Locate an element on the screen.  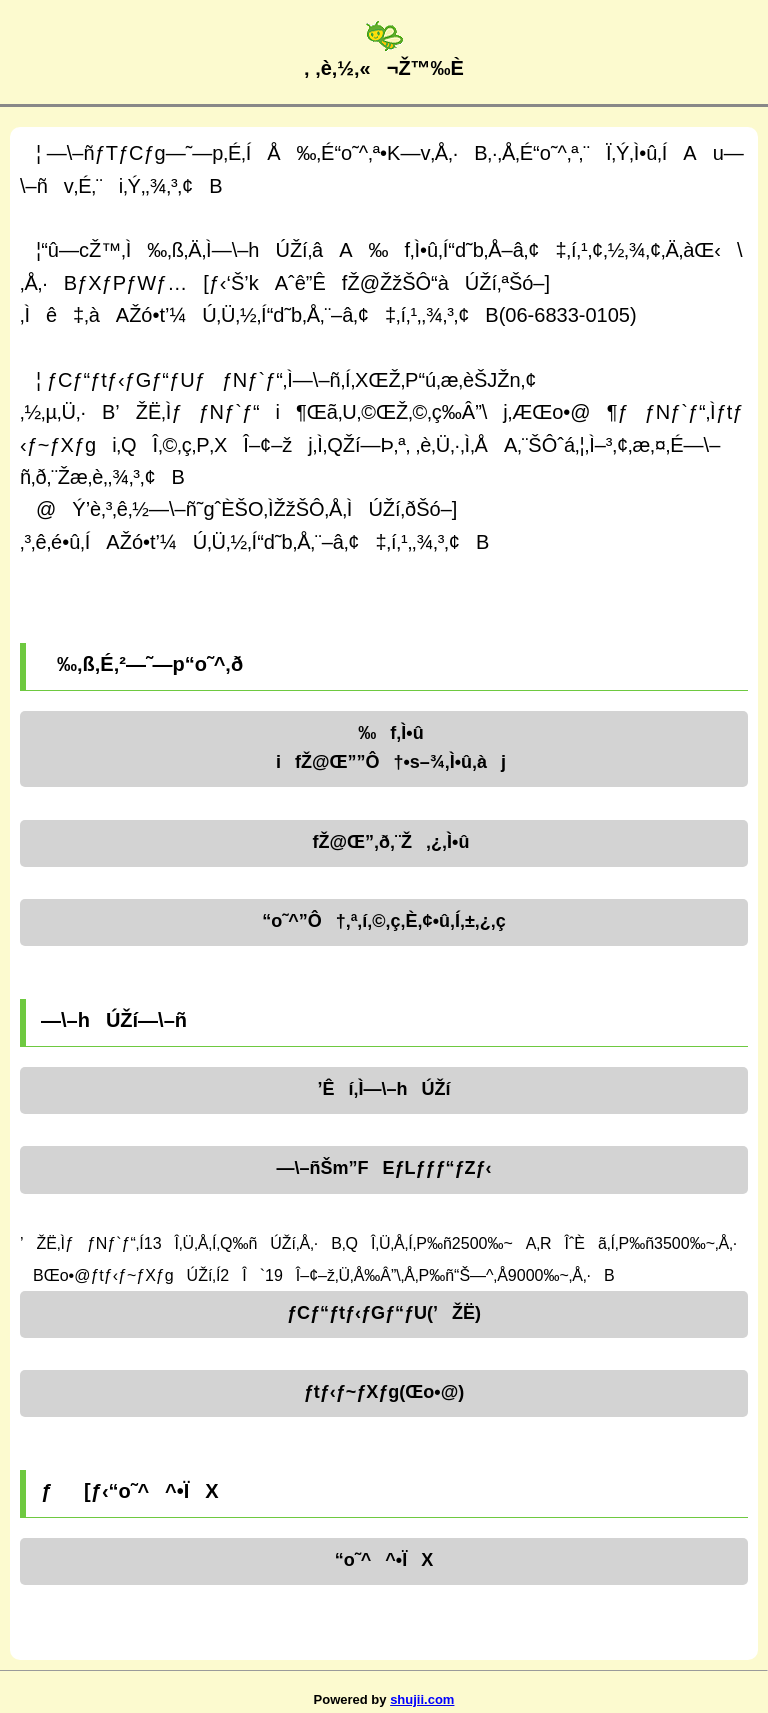
’Êí‚Ì—\–hÚŽí is located at coordinates (383, 1089).